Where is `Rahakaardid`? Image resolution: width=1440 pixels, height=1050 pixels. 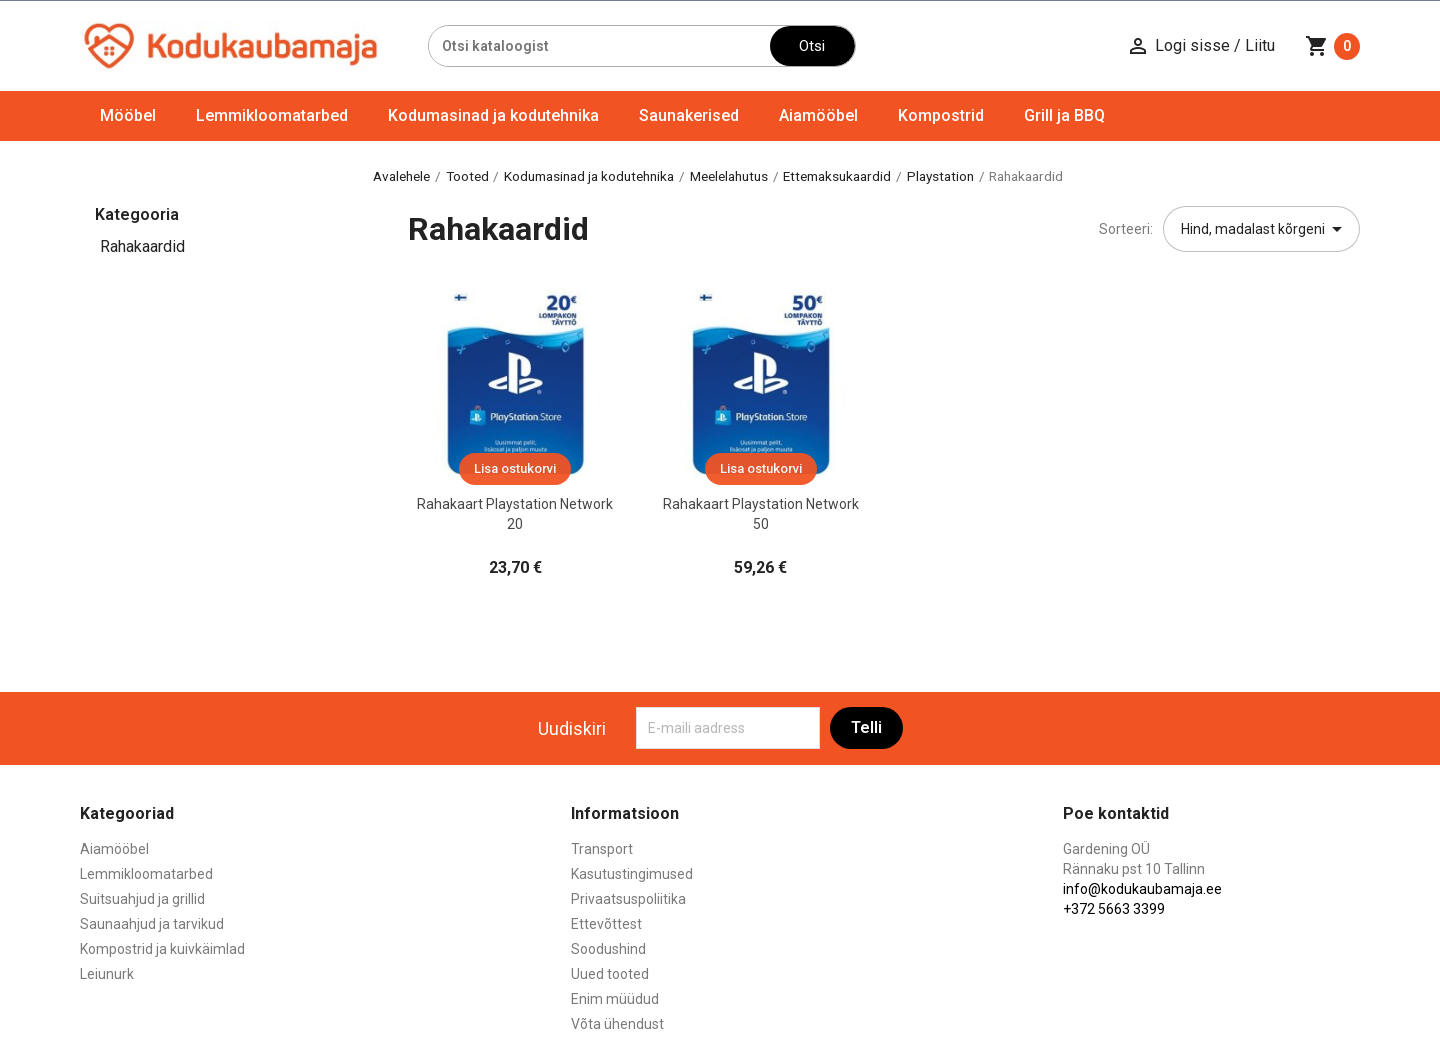 Rahakaardid is located at coordinates (142, 246).